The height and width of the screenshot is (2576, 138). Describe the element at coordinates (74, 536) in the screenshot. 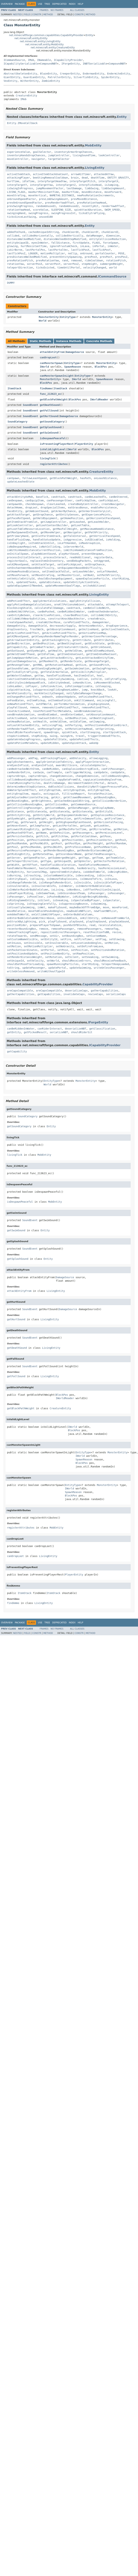

I see `getTalkInterval` at that location.